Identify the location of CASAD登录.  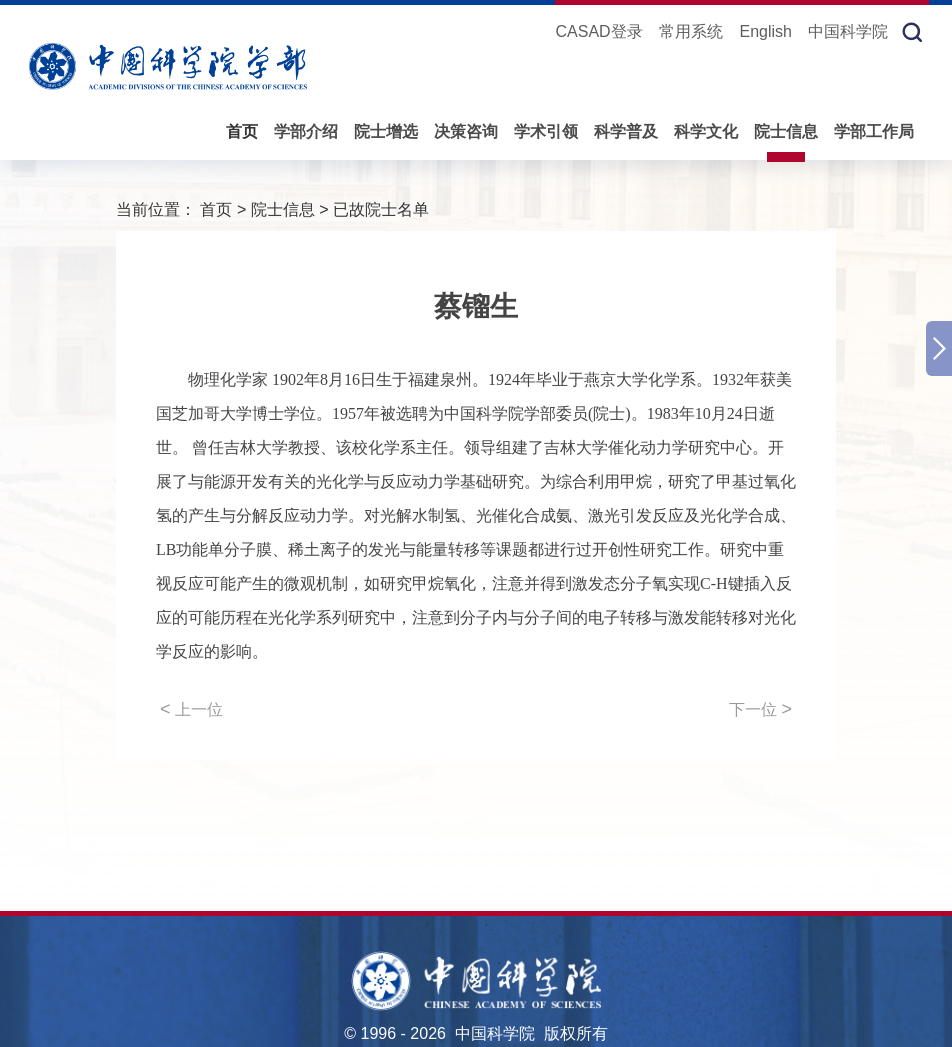
(598, 31).